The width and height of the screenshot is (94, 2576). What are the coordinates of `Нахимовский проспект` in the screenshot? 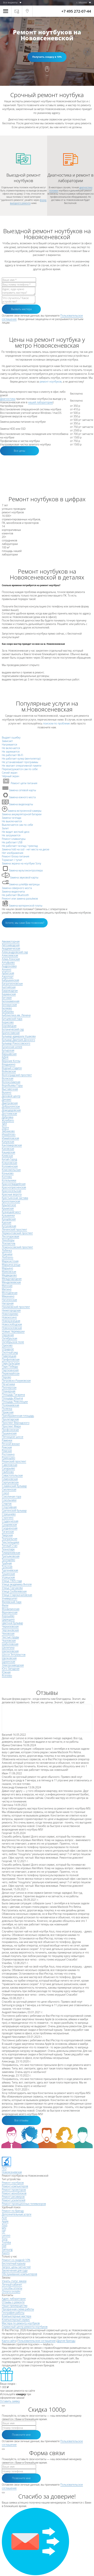 It's located at (16, 1307).